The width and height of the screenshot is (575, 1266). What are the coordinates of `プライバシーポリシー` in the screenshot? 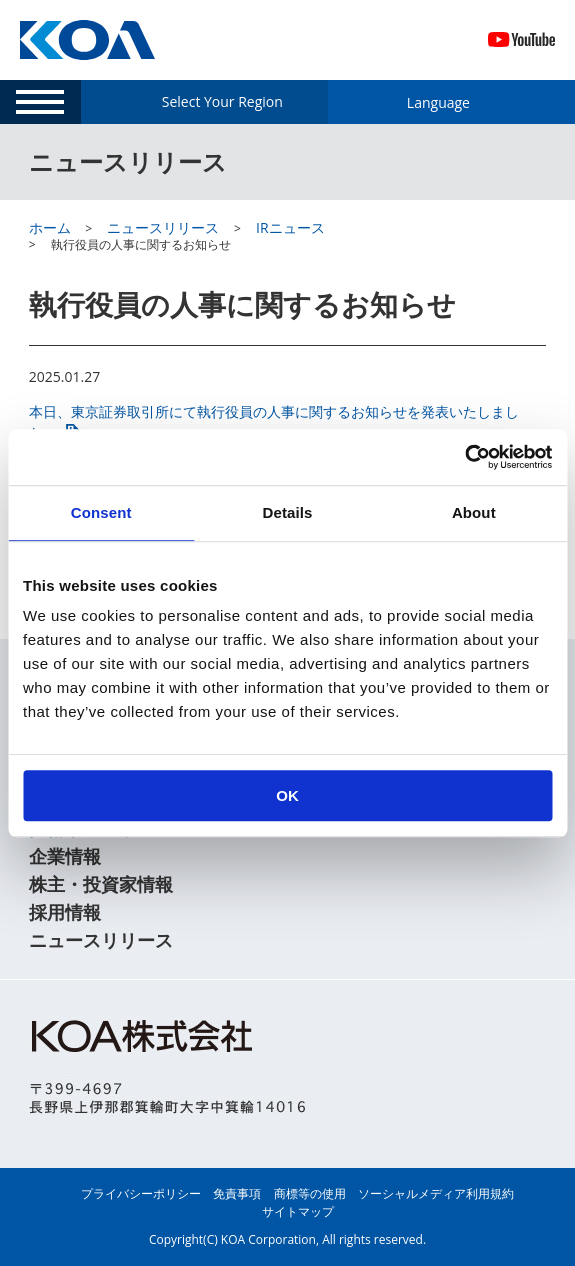 It's located at (141, 1193).